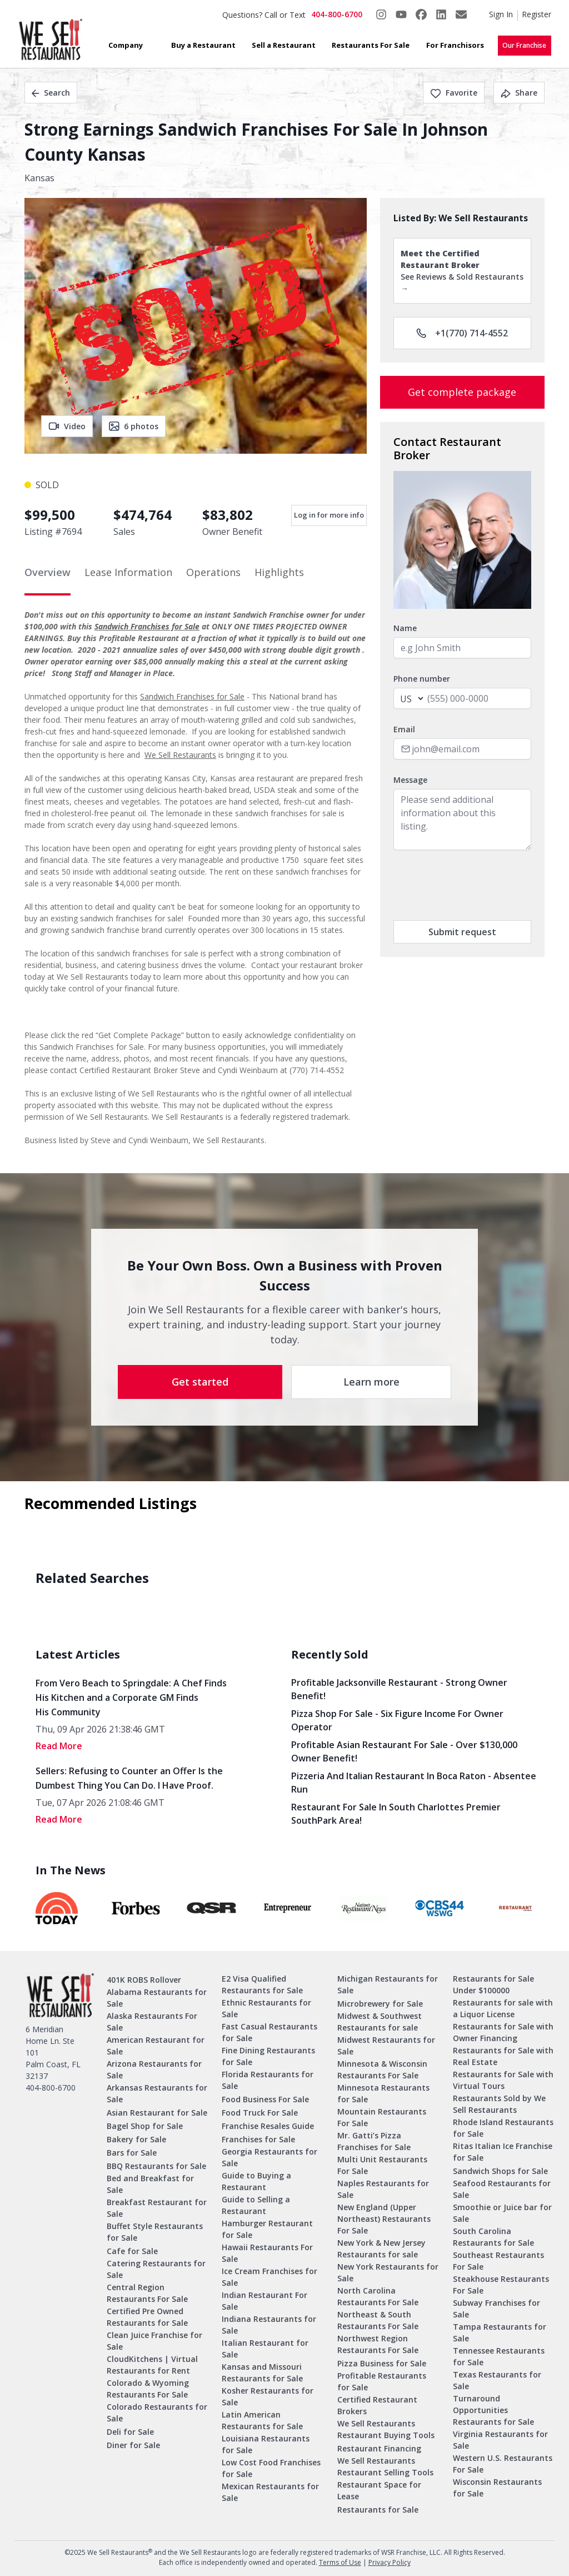  I want to click on Alabama Restaurants for Sale, so click(157, 1998).